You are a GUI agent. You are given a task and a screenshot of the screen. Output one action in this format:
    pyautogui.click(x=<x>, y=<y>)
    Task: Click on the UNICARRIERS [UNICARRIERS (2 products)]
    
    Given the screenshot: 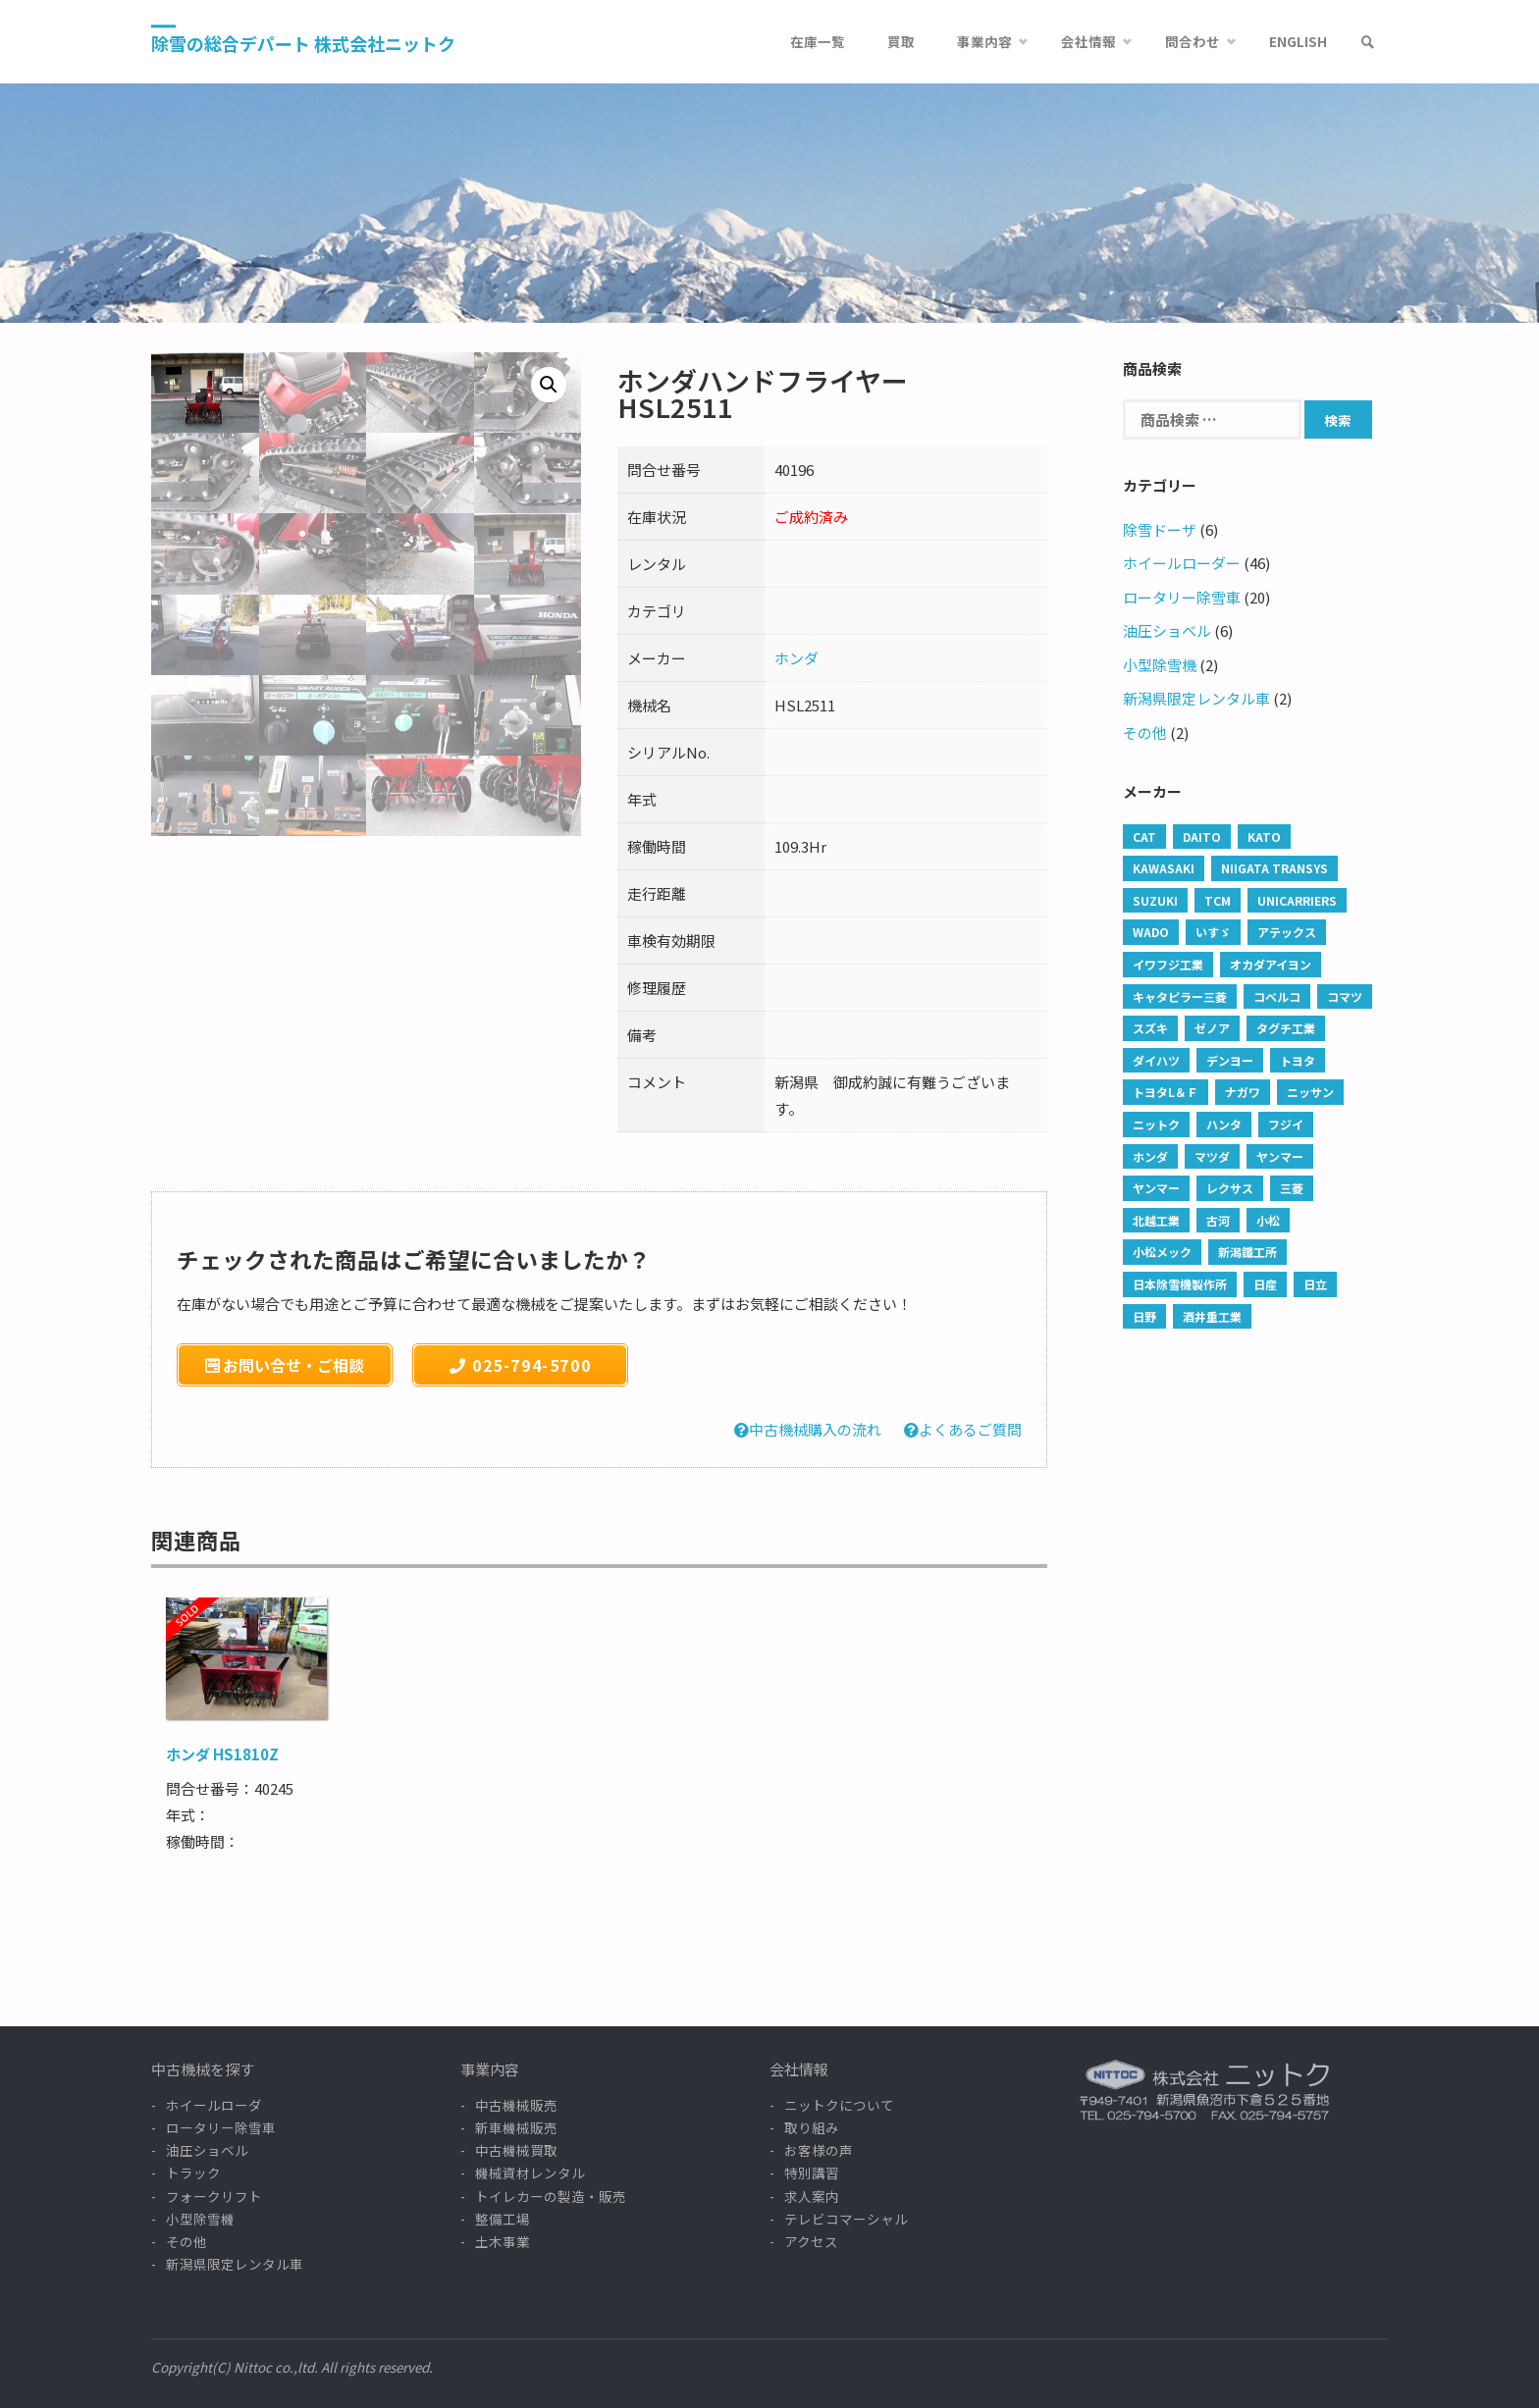 What is the action you would take?
    pyautogui.click(x=1297, y=900)
    